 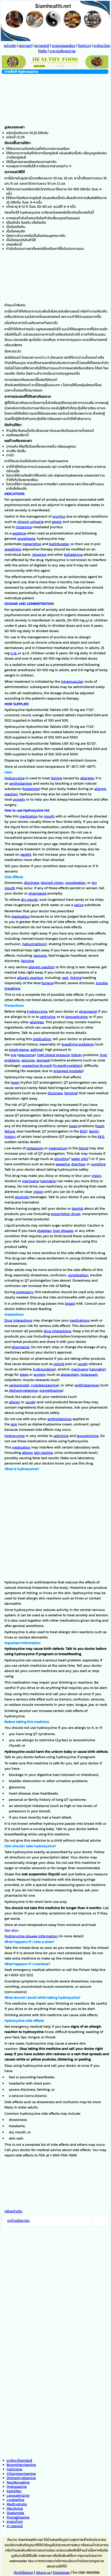 I want to click on t.i.d., so click(x=14, y=653).